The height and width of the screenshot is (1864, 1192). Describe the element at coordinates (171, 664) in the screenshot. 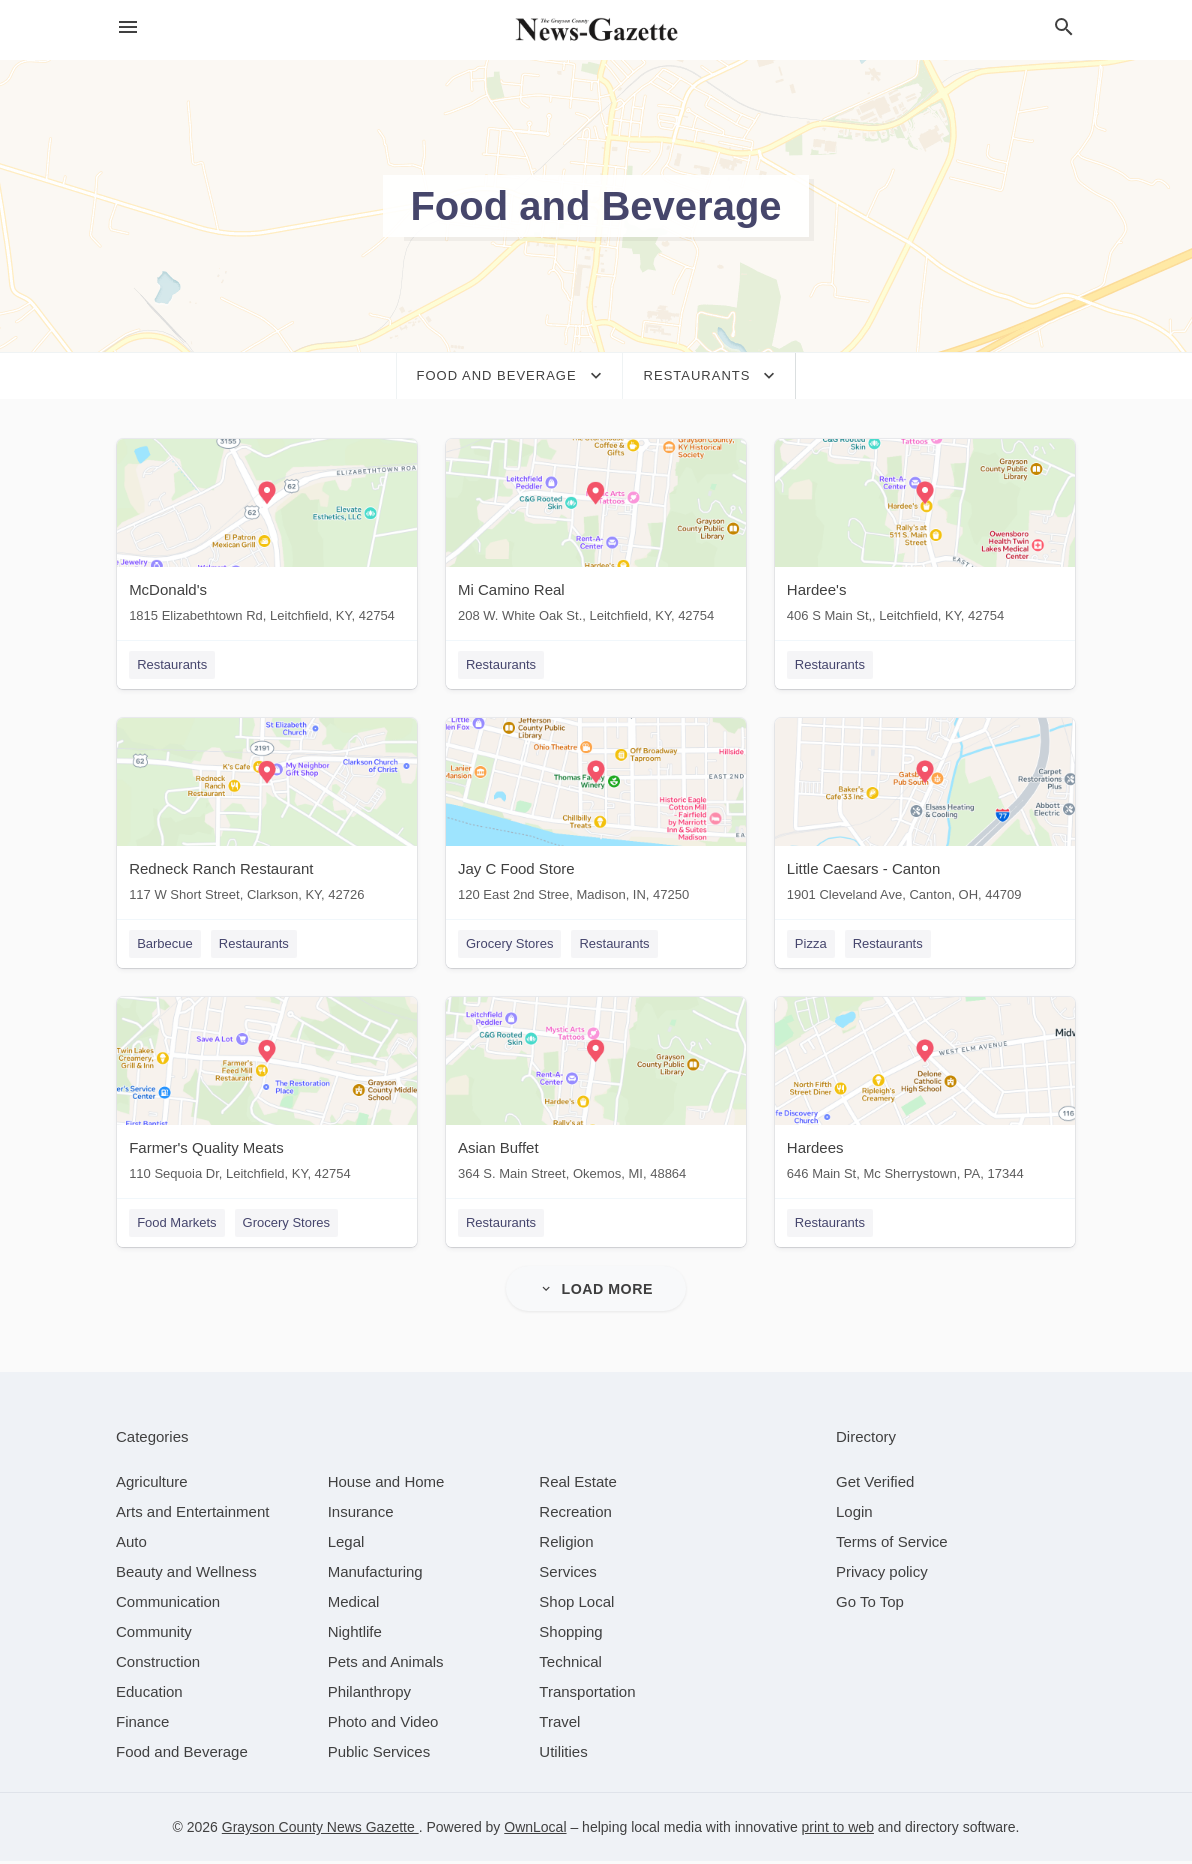

I see `Restaurants` at that location.